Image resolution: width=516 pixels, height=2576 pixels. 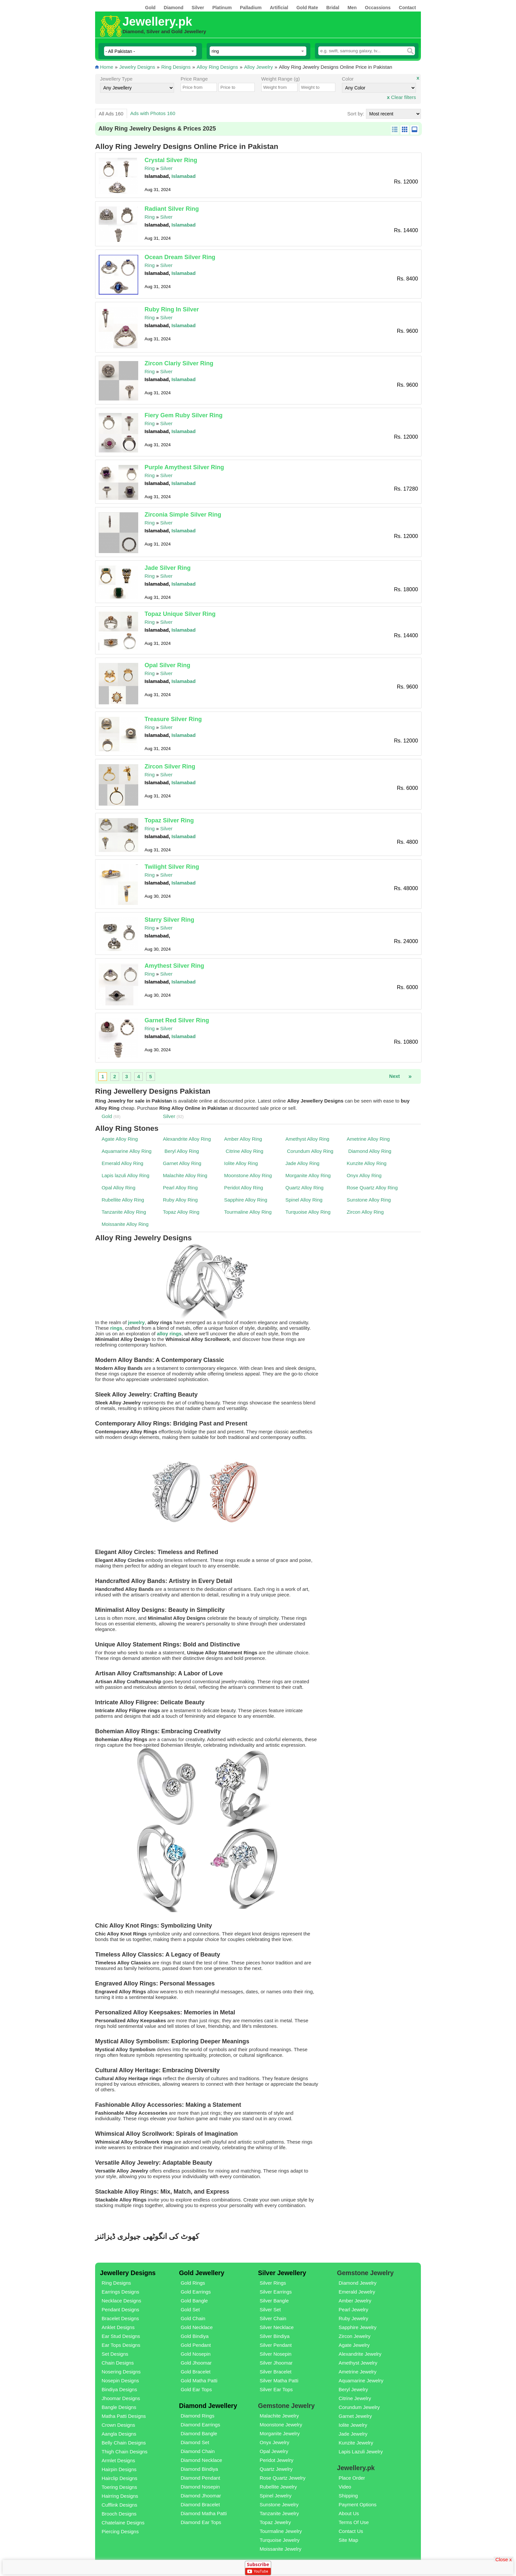 I want to click on Nosering Designs, so click(x=121, y=2371).